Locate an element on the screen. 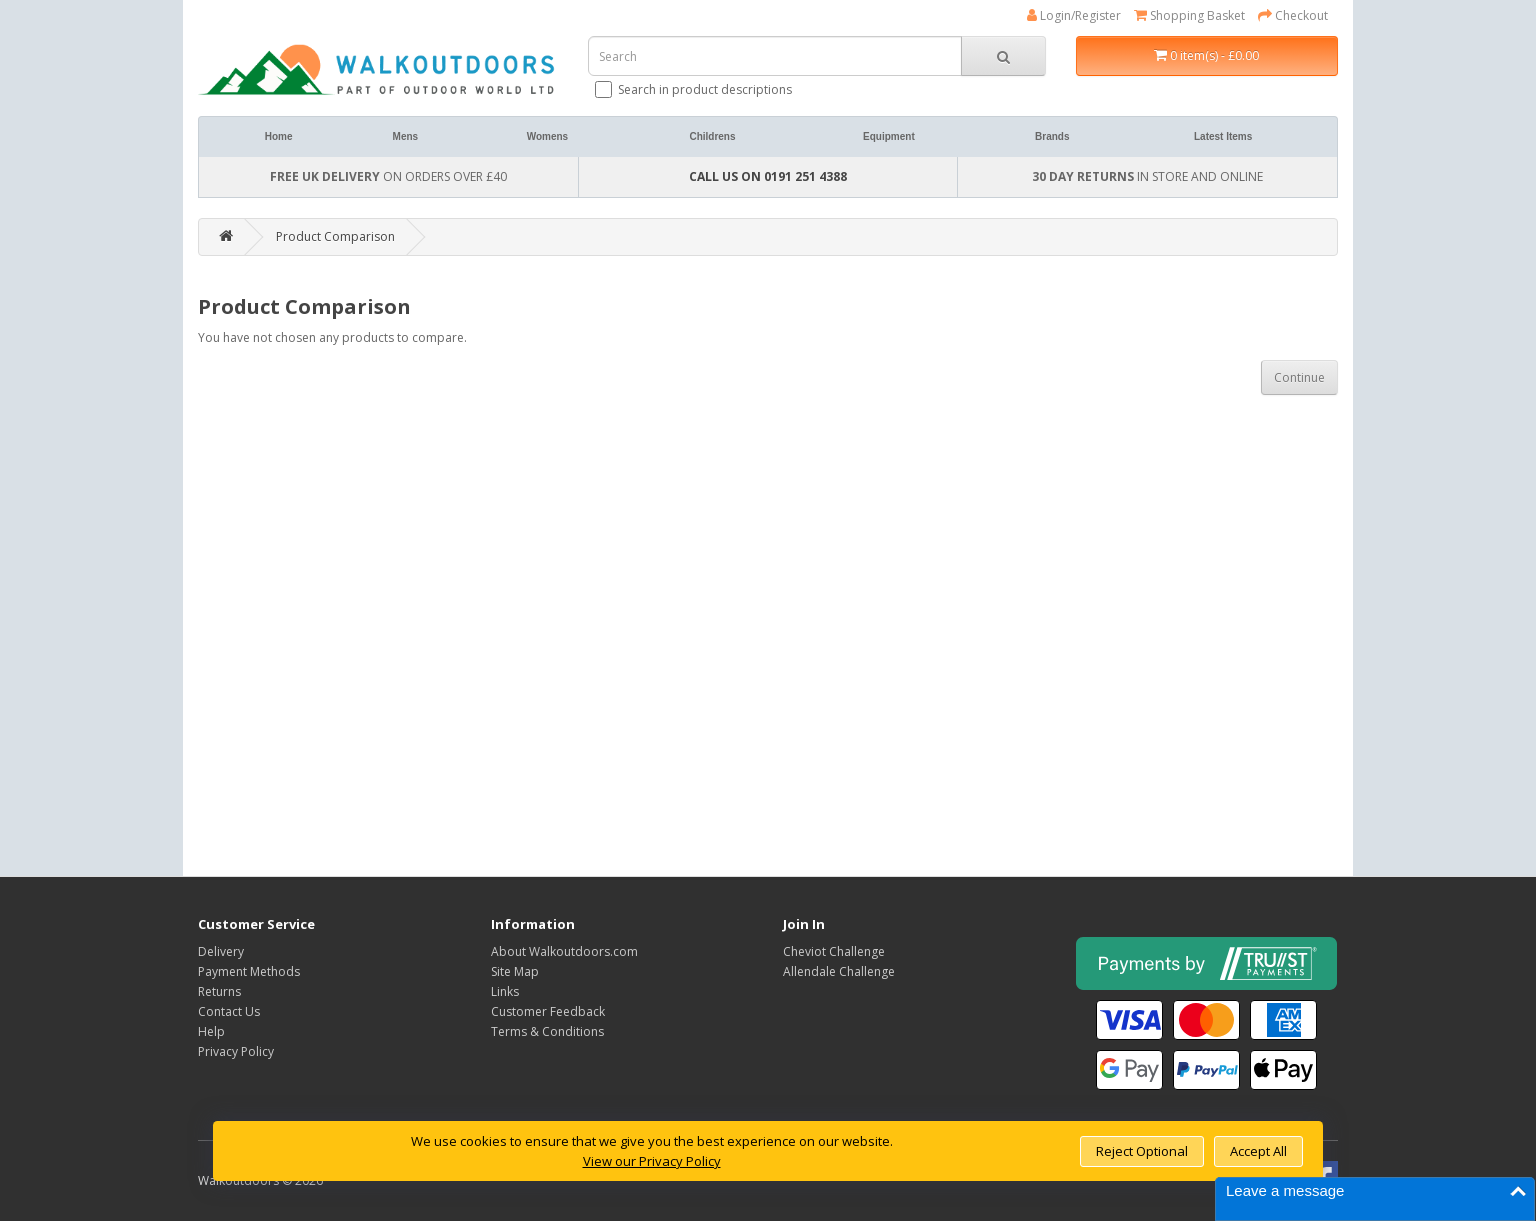 The image size is (1536, 1221). Links is located at coordinates (505, 991).